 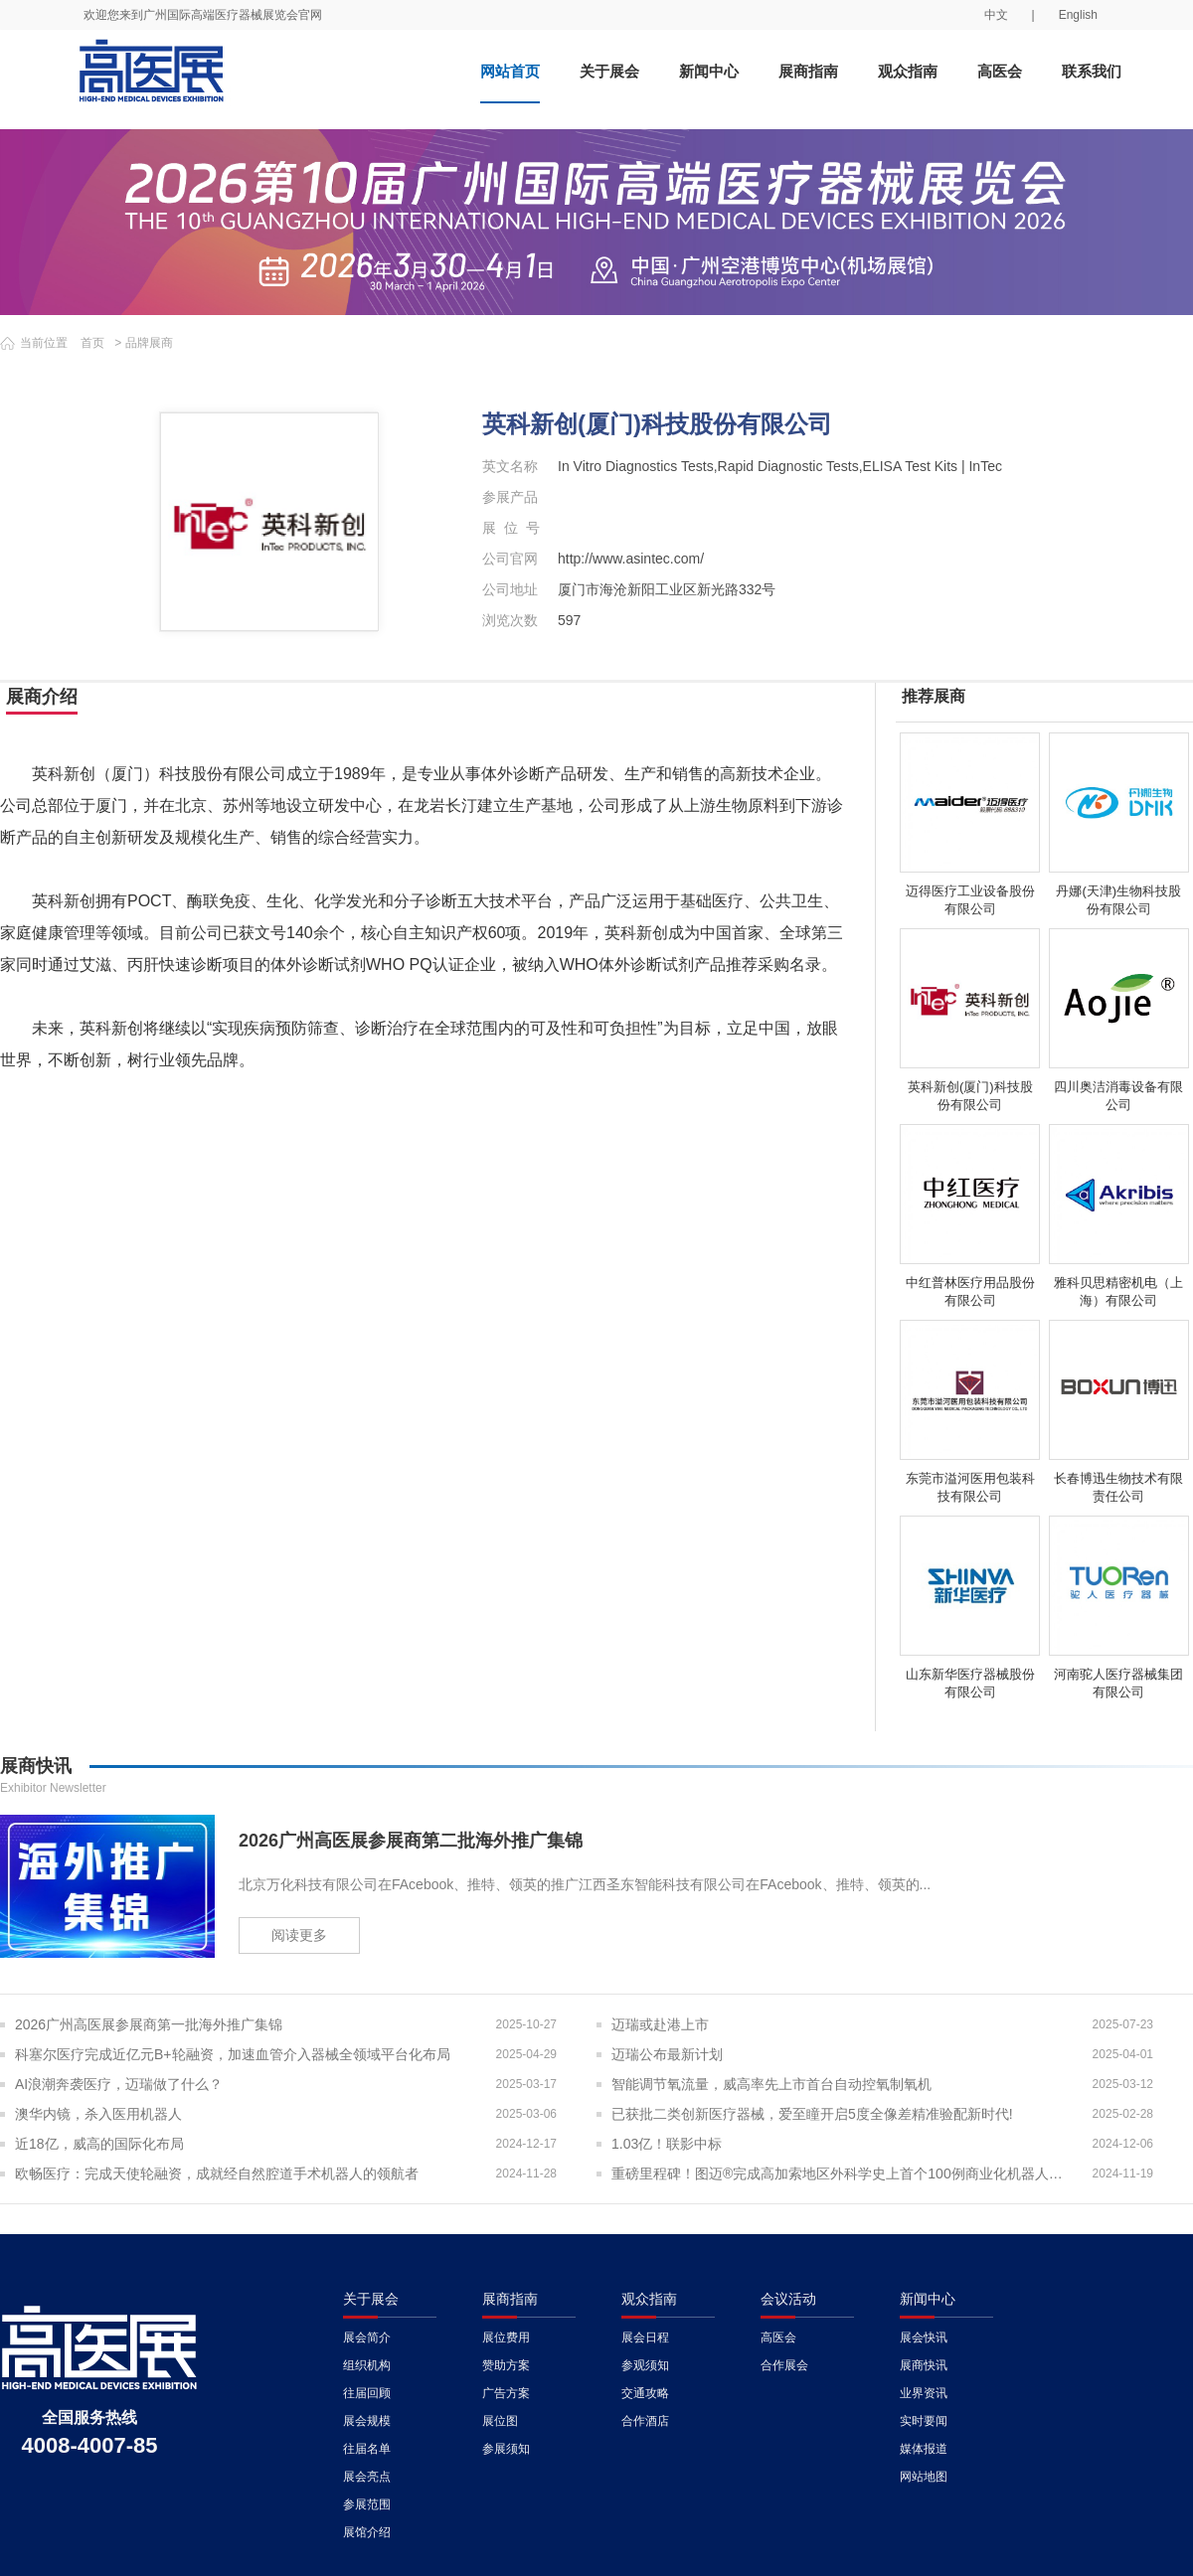 What do you see at coordinates (645, 2365) in the screenshot?
I see `参观须知` at bounding box center [645, 2365].